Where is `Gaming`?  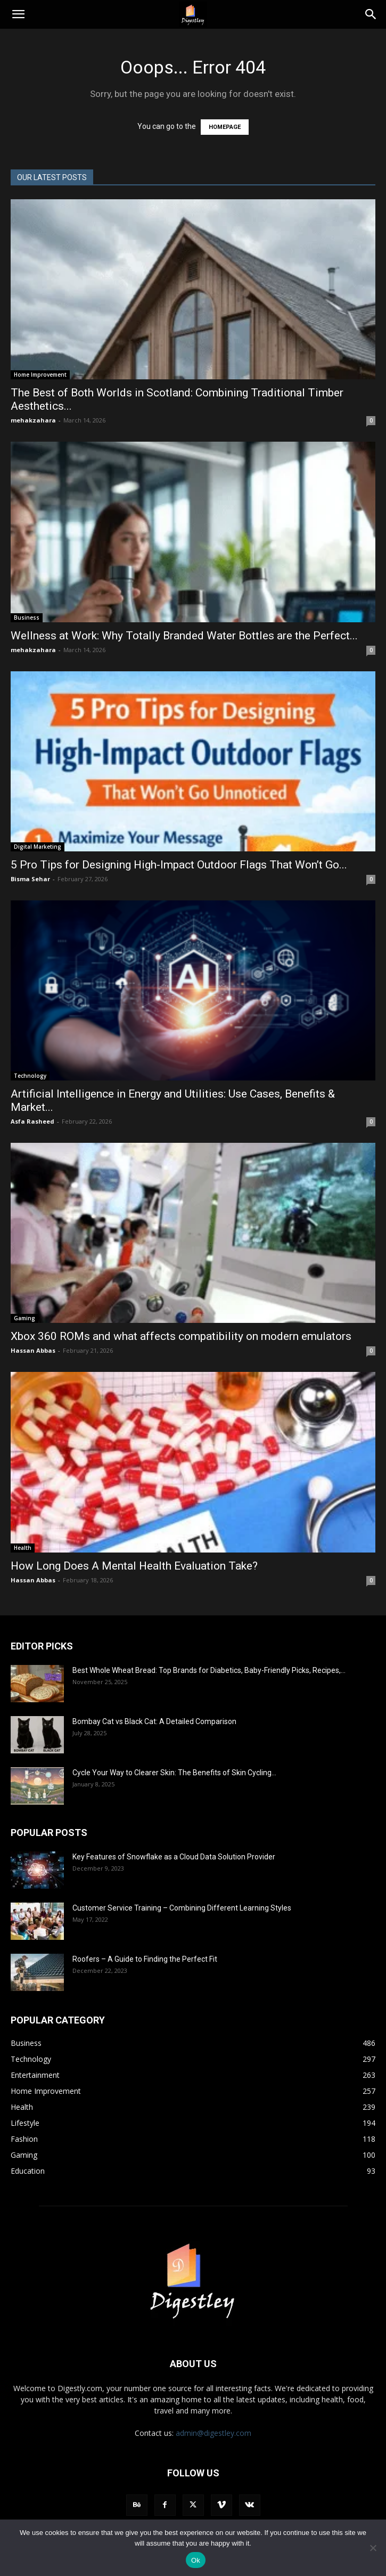
Gaming is located at coordinates (24, 1318).